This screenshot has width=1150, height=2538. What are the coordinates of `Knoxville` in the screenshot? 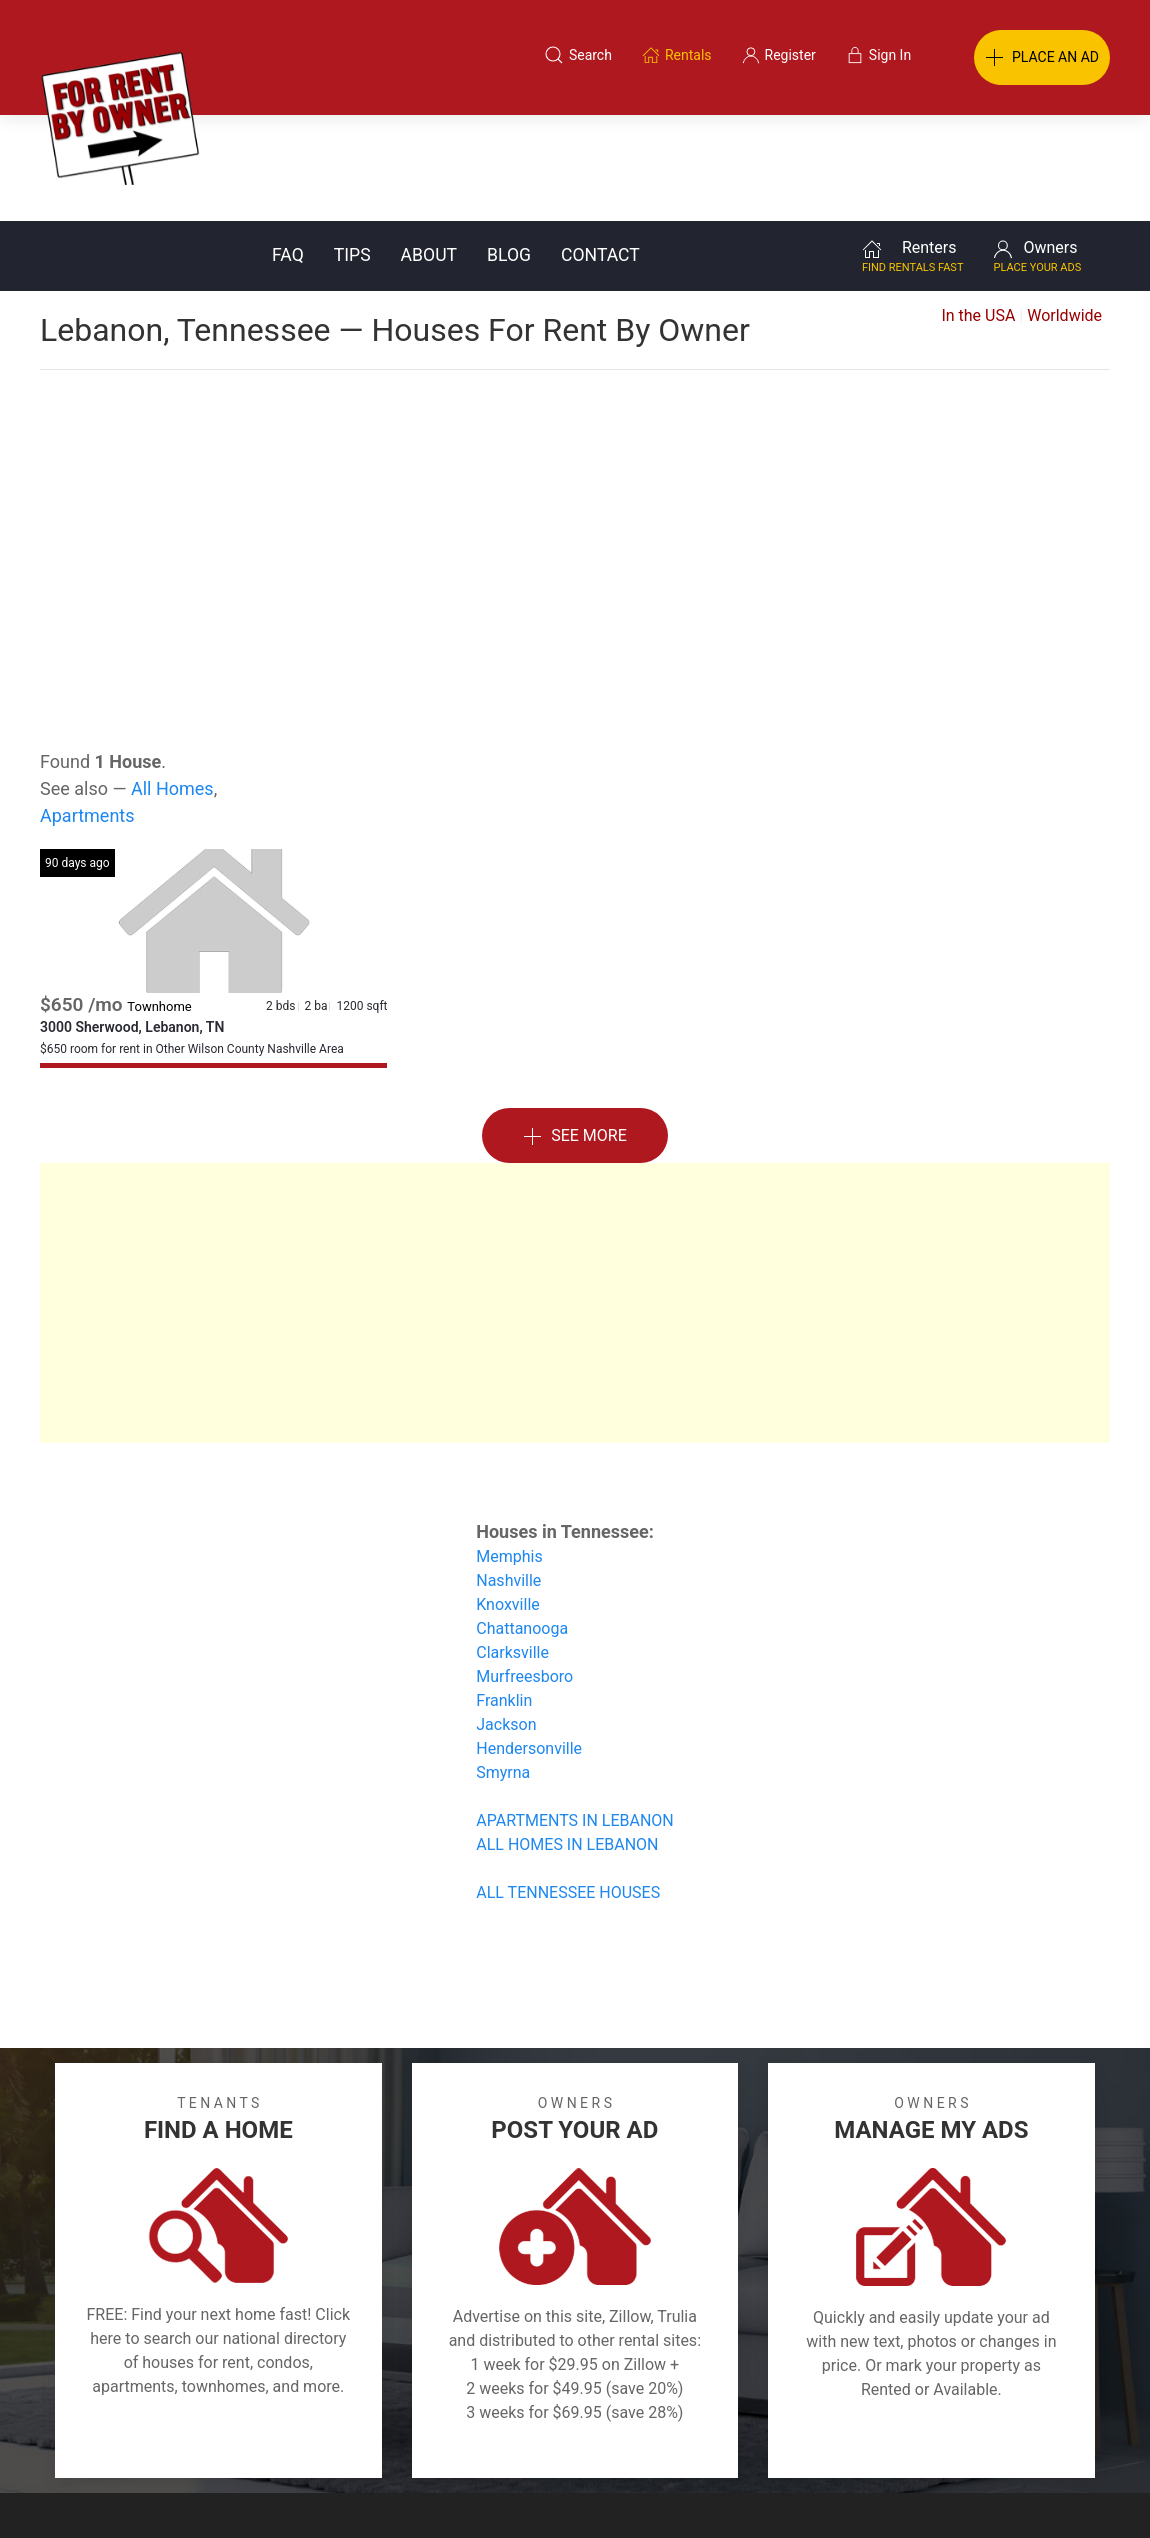 It's located at (508, 1498).